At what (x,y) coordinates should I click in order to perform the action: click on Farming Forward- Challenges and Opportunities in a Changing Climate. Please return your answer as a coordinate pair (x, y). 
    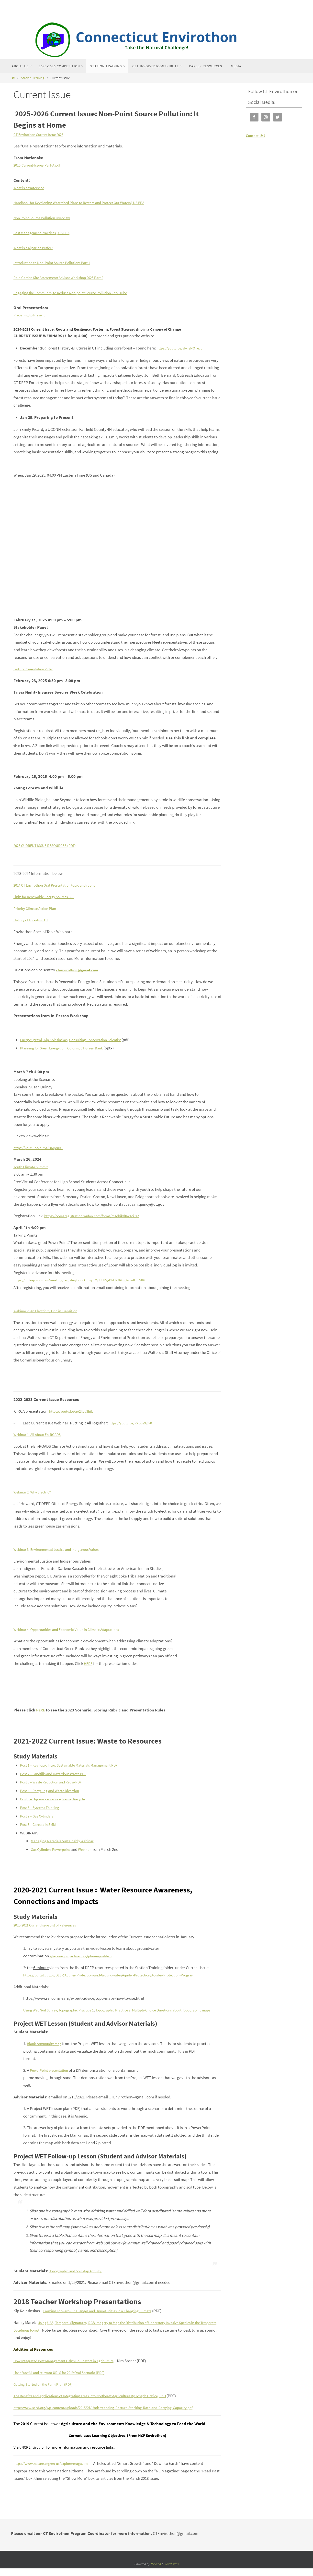
    Looking at the image, I should click on (103, 2318).